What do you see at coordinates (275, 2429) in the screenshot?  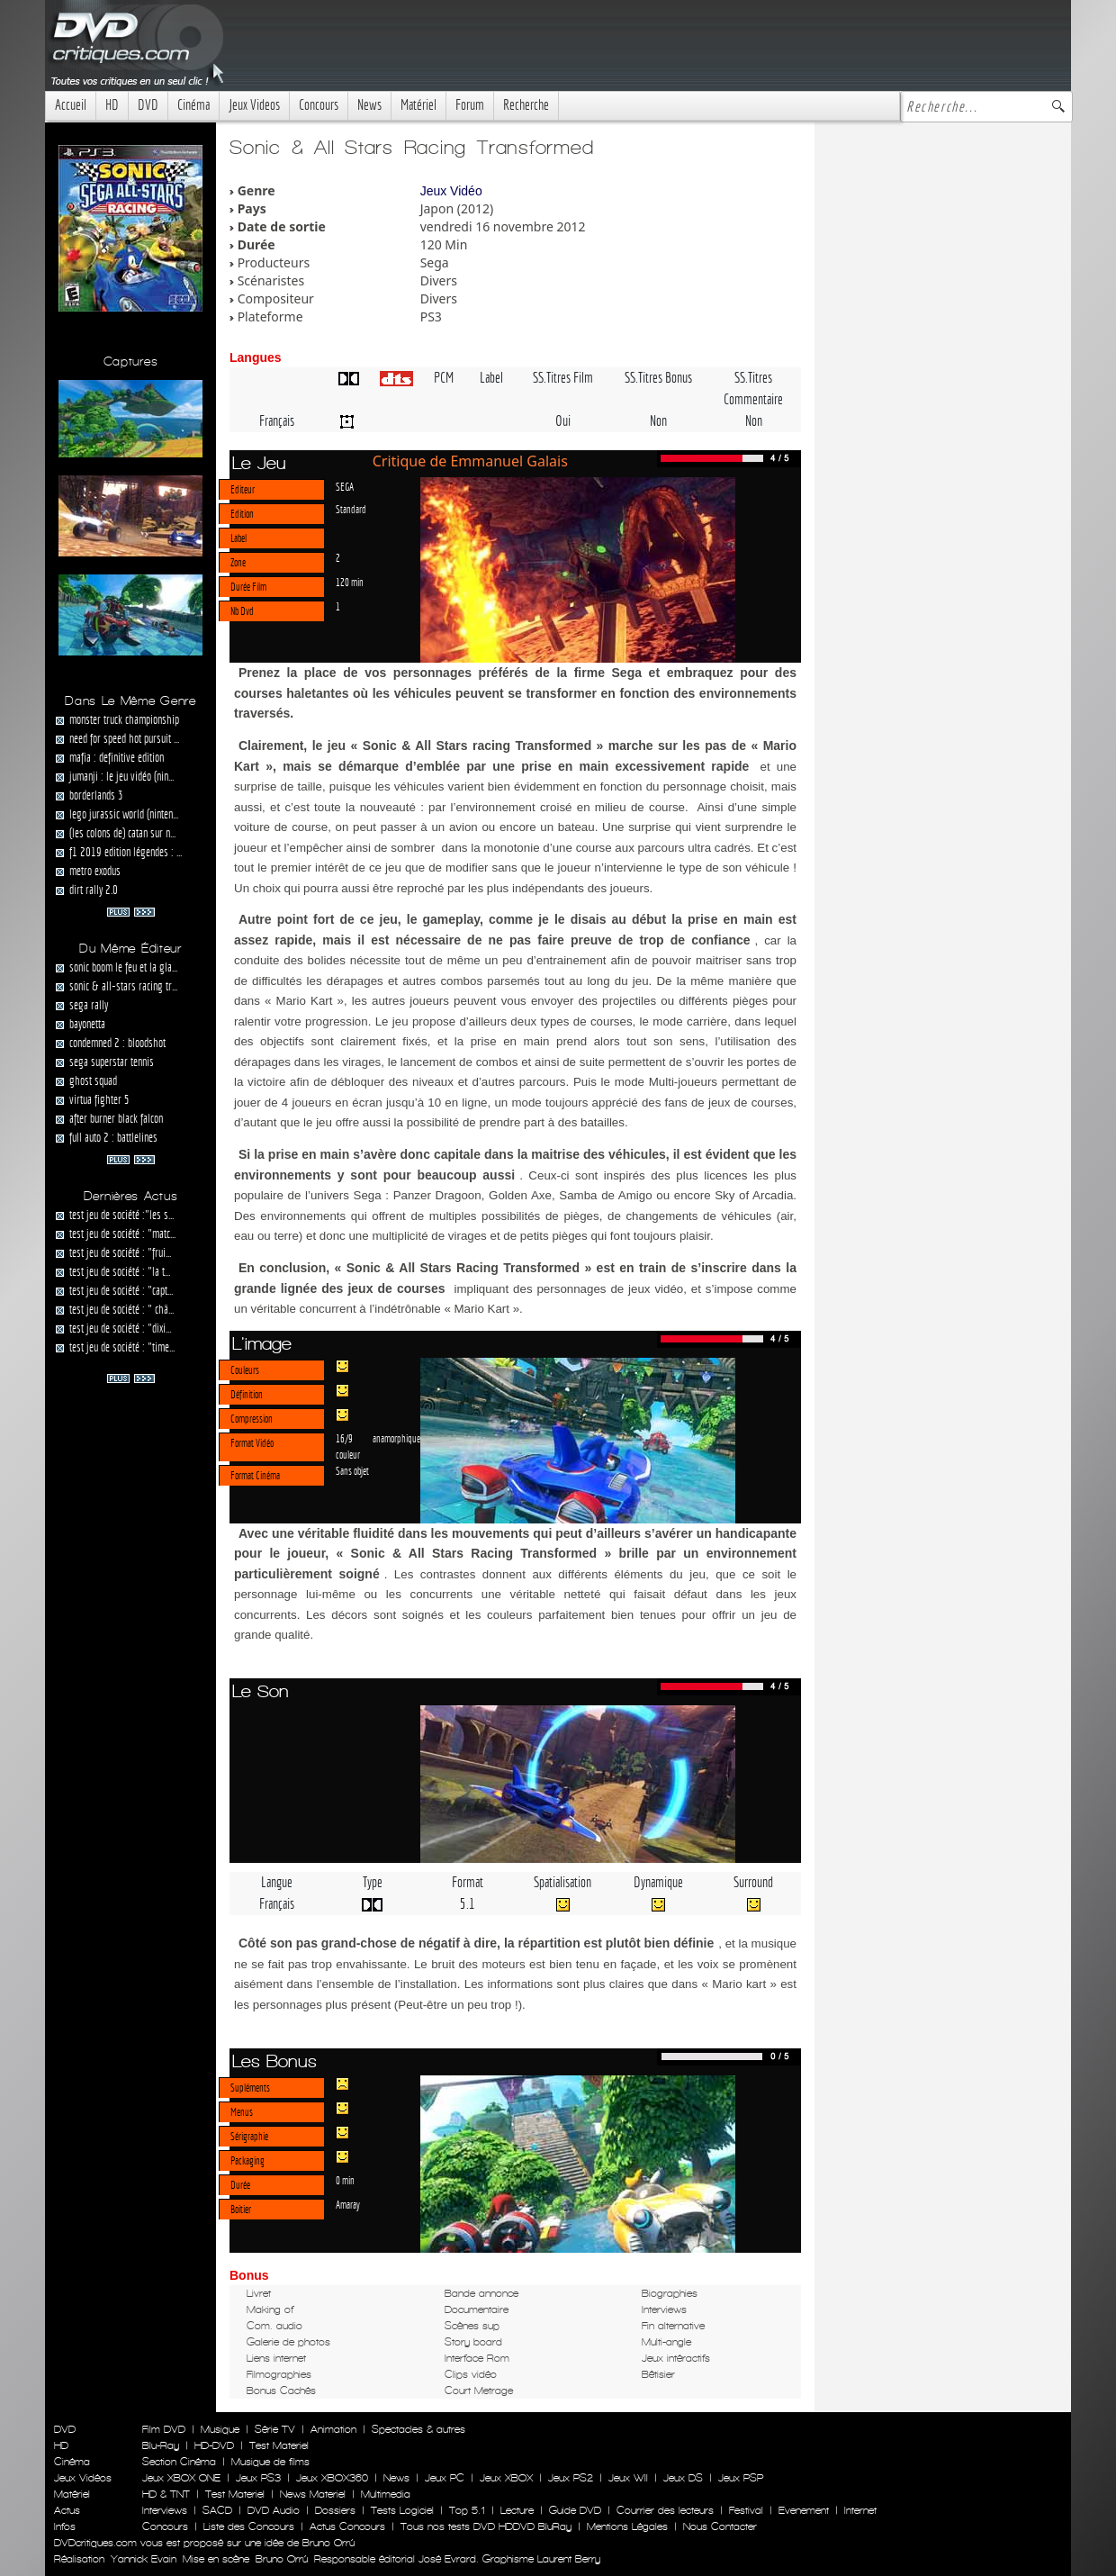 I see `Série TV` at bounding box center [275, 2429].